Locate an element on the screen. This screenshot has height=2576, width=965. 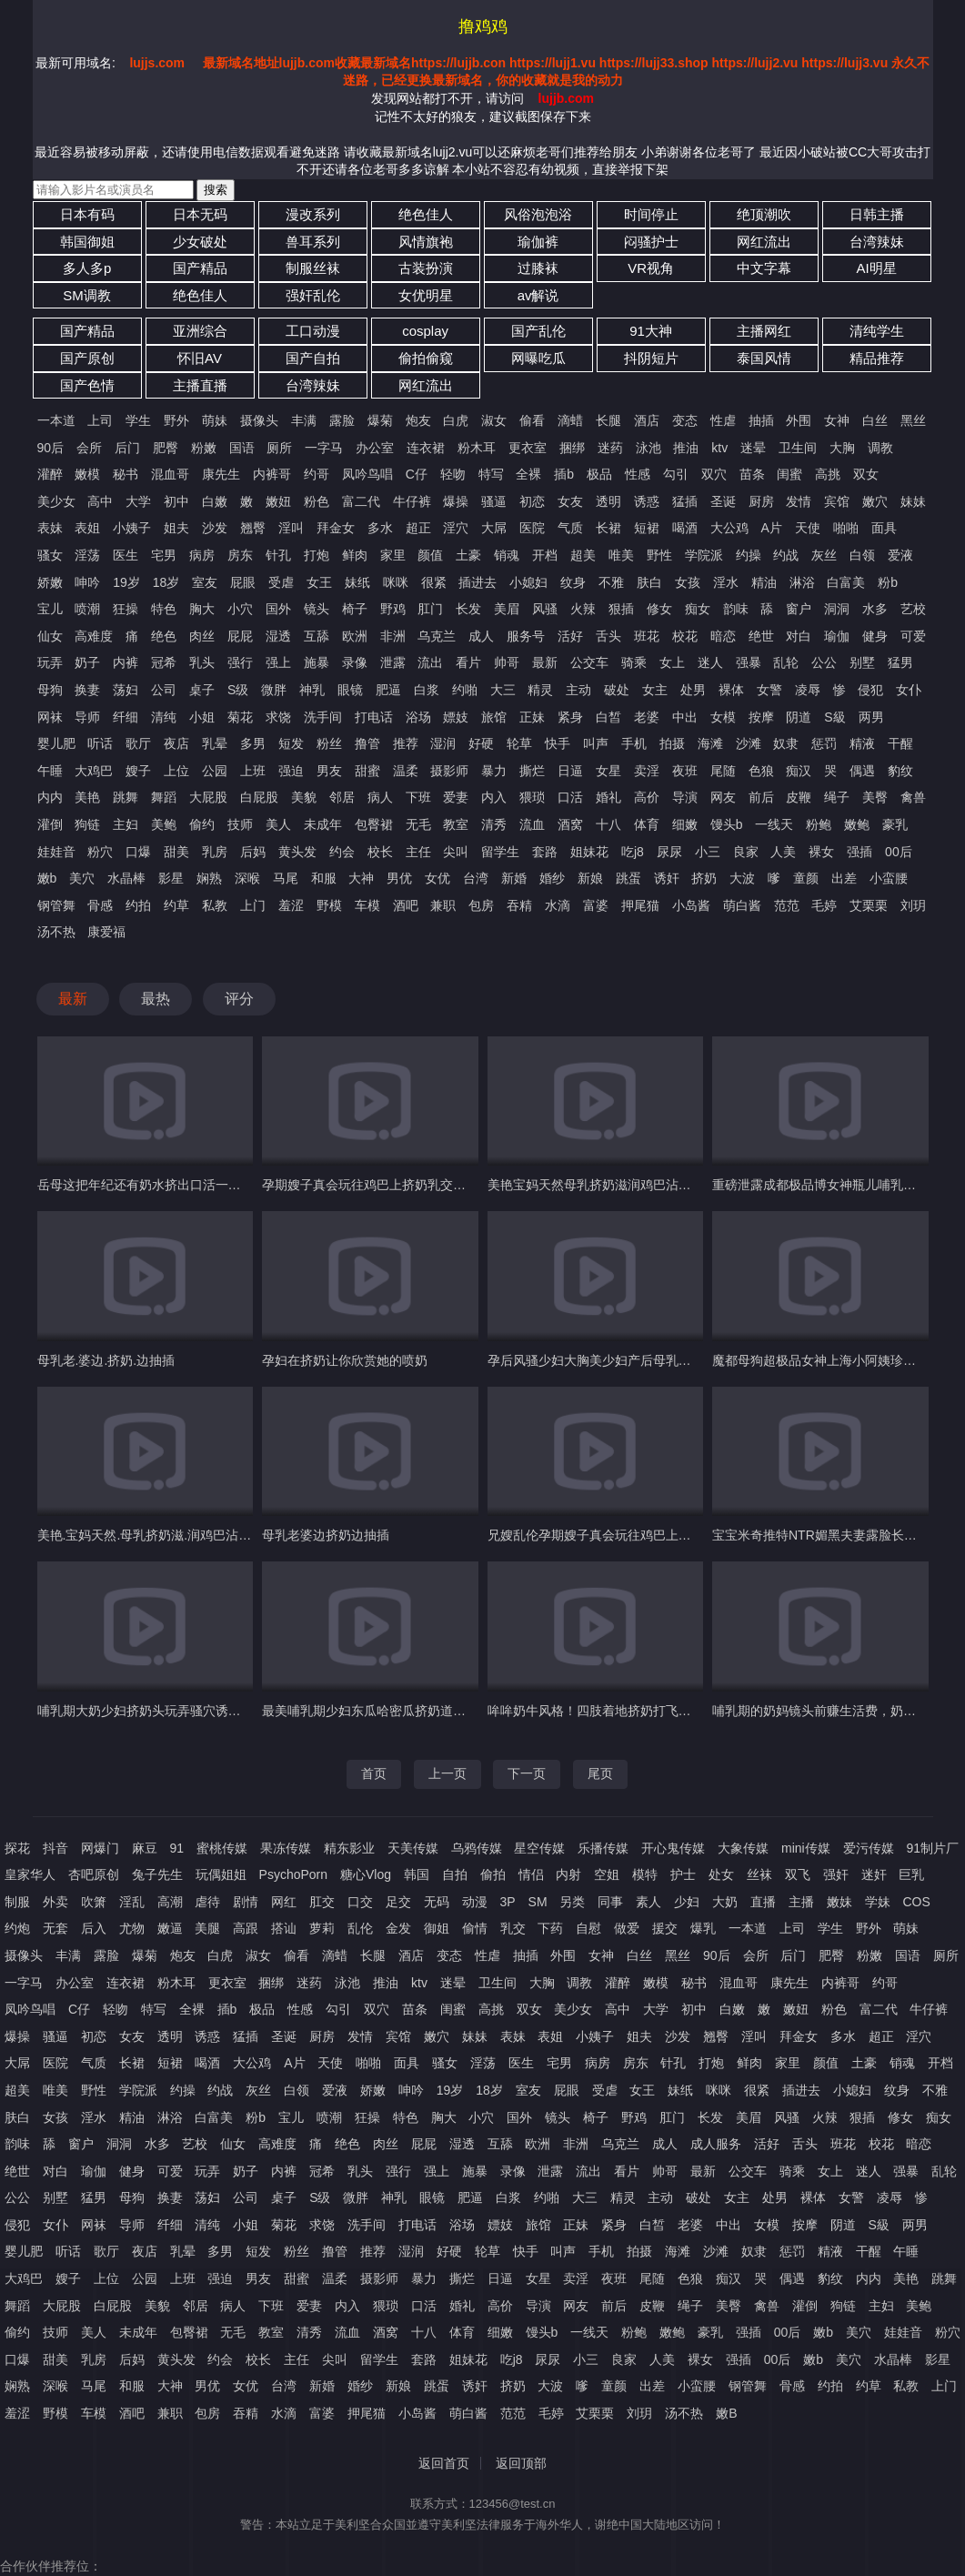
绝顶潮吹 is located at coordinates (764, 214).